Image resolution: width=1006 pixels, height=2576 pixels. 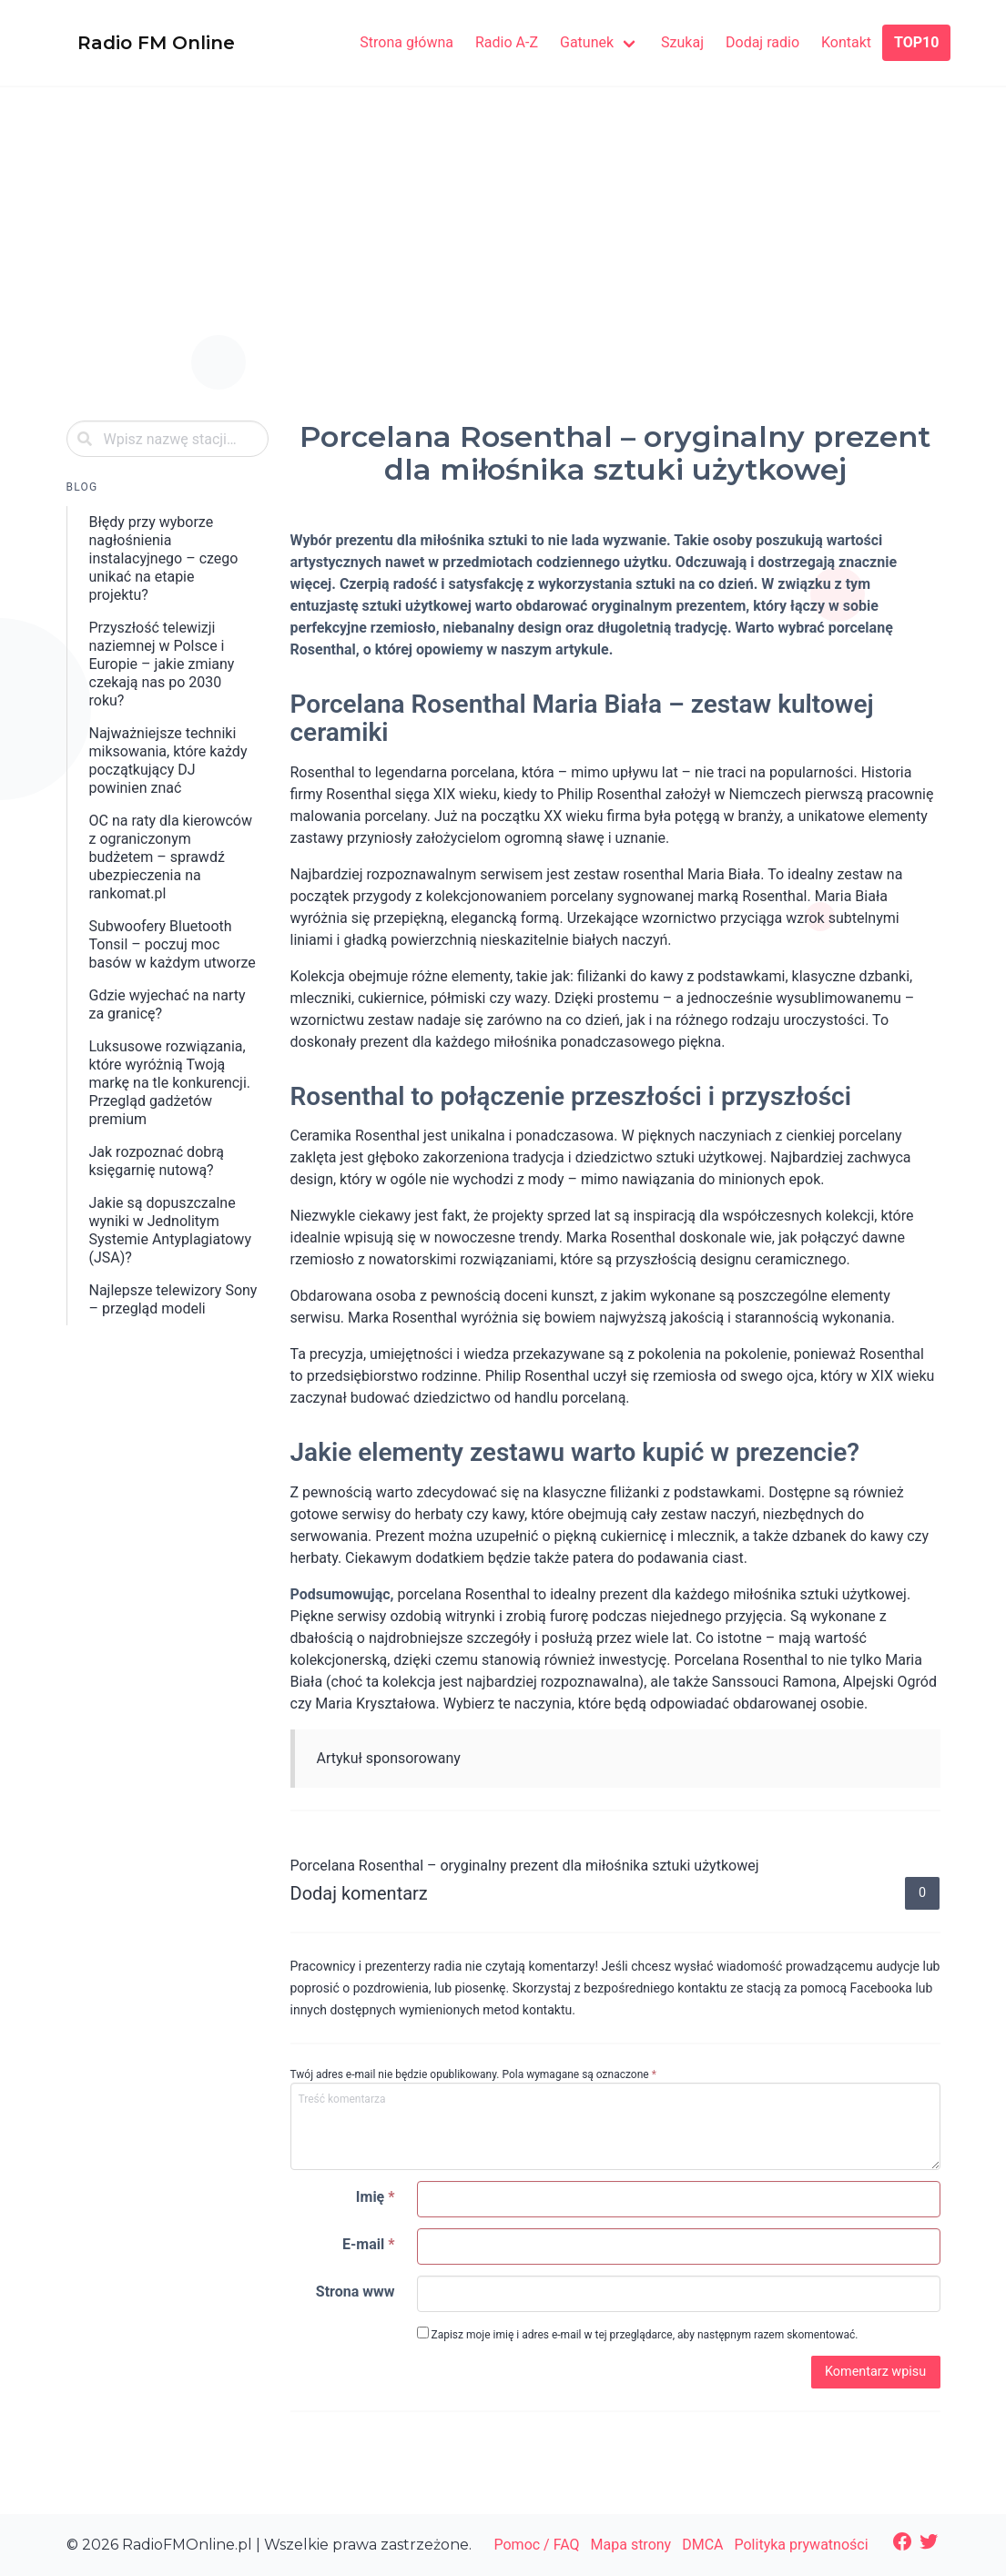 I want to click on Imię, so click(x=375, y=2197).